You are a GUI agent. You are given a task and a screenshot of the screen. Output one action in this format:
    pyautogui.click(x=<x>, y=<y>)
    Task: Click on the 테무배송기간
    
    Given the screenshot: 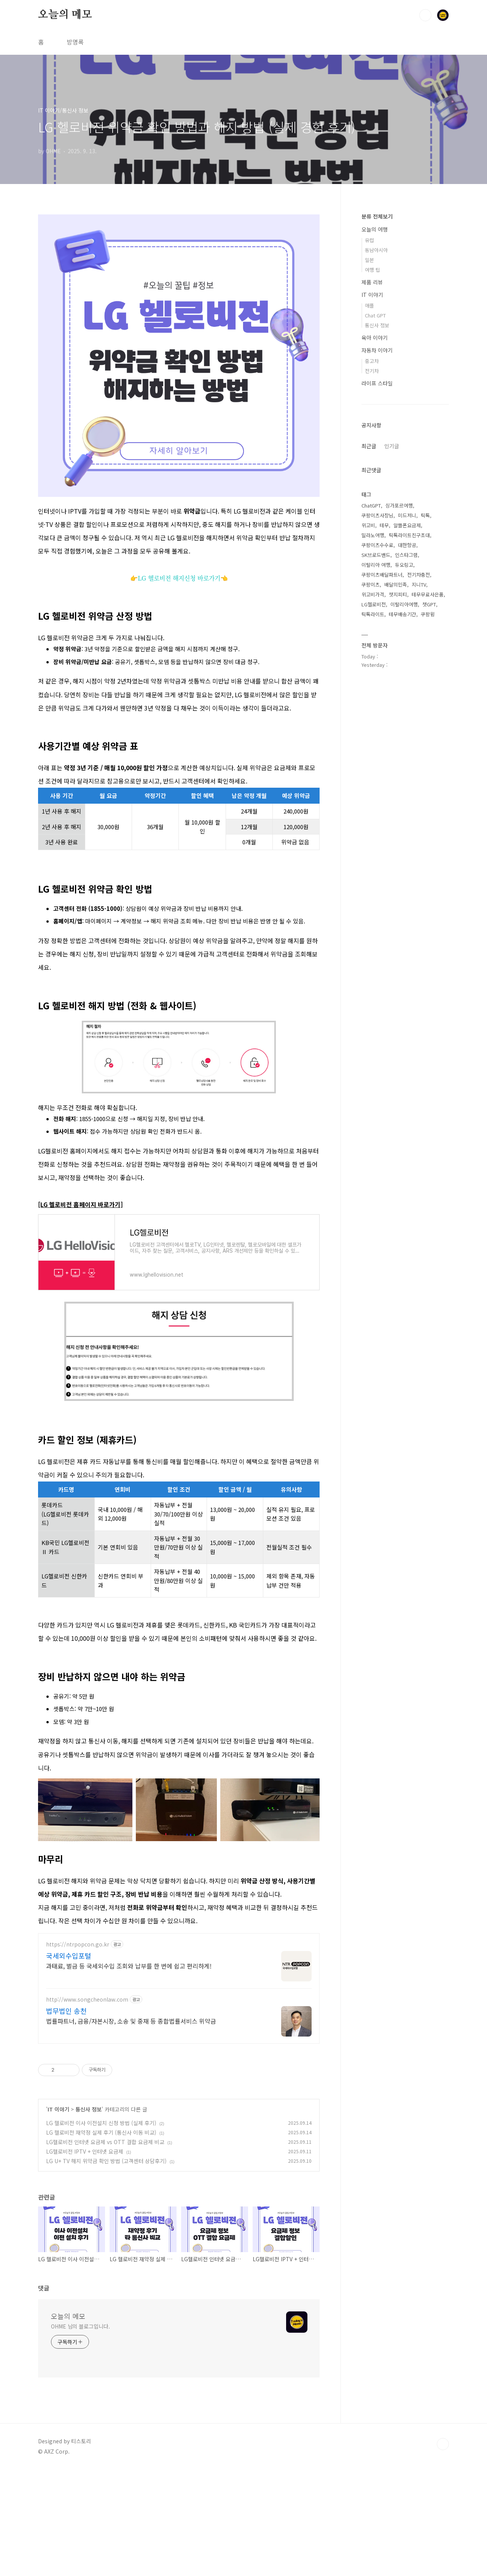 What is the action you would take?
    pyautogui.click(x=402, y=614)
    